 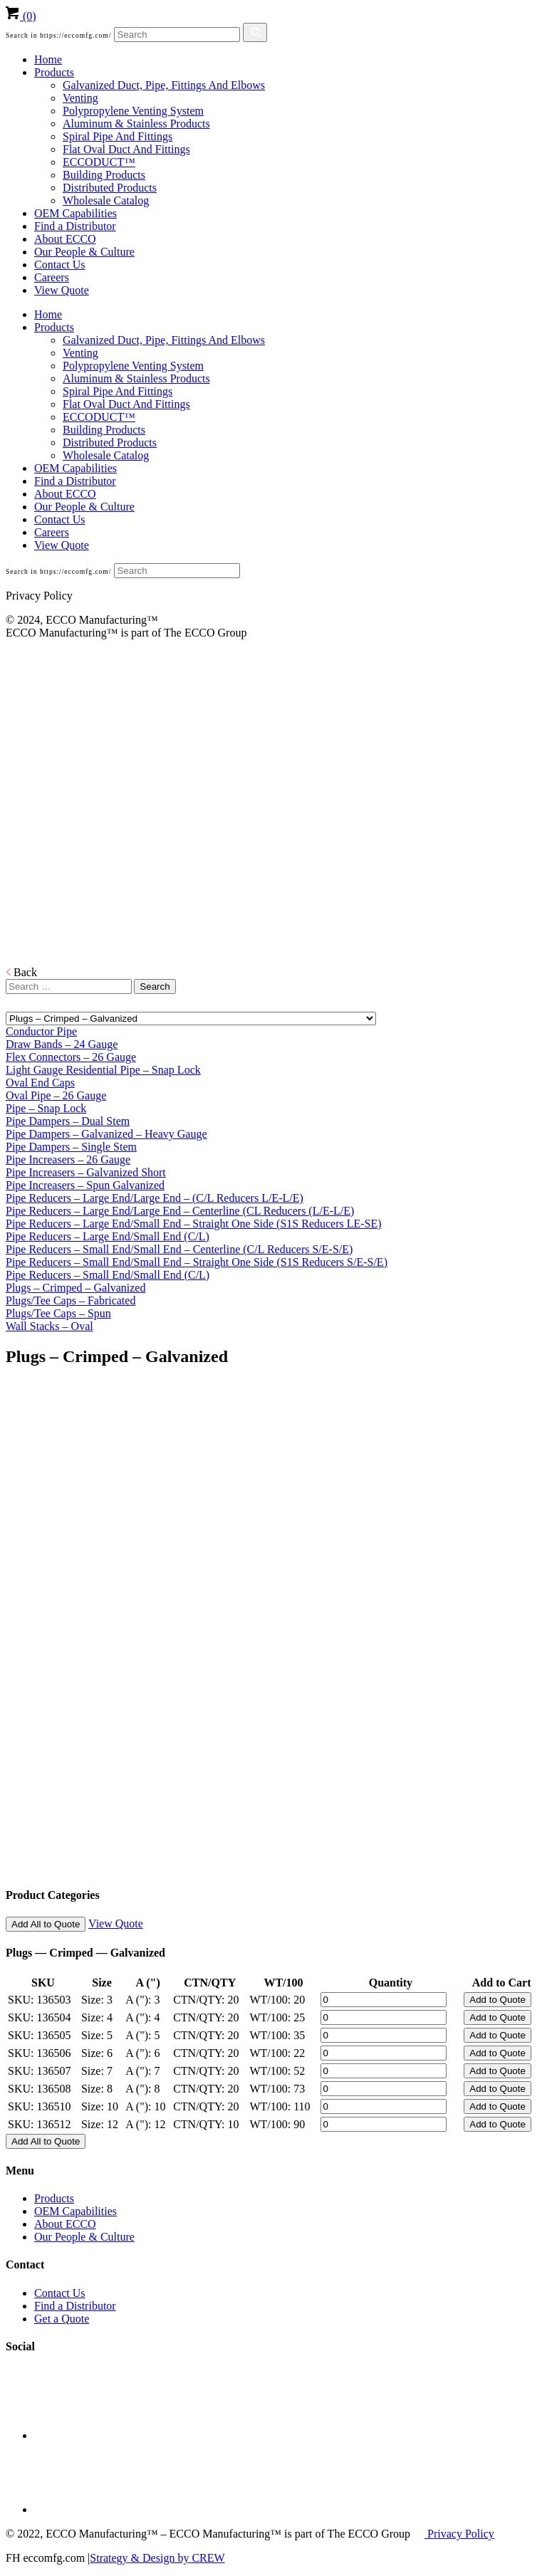 What do you see at coordinates (75, 226) in the screenshot?
I see `Find a Distributor` at bounding box center [75, 226].